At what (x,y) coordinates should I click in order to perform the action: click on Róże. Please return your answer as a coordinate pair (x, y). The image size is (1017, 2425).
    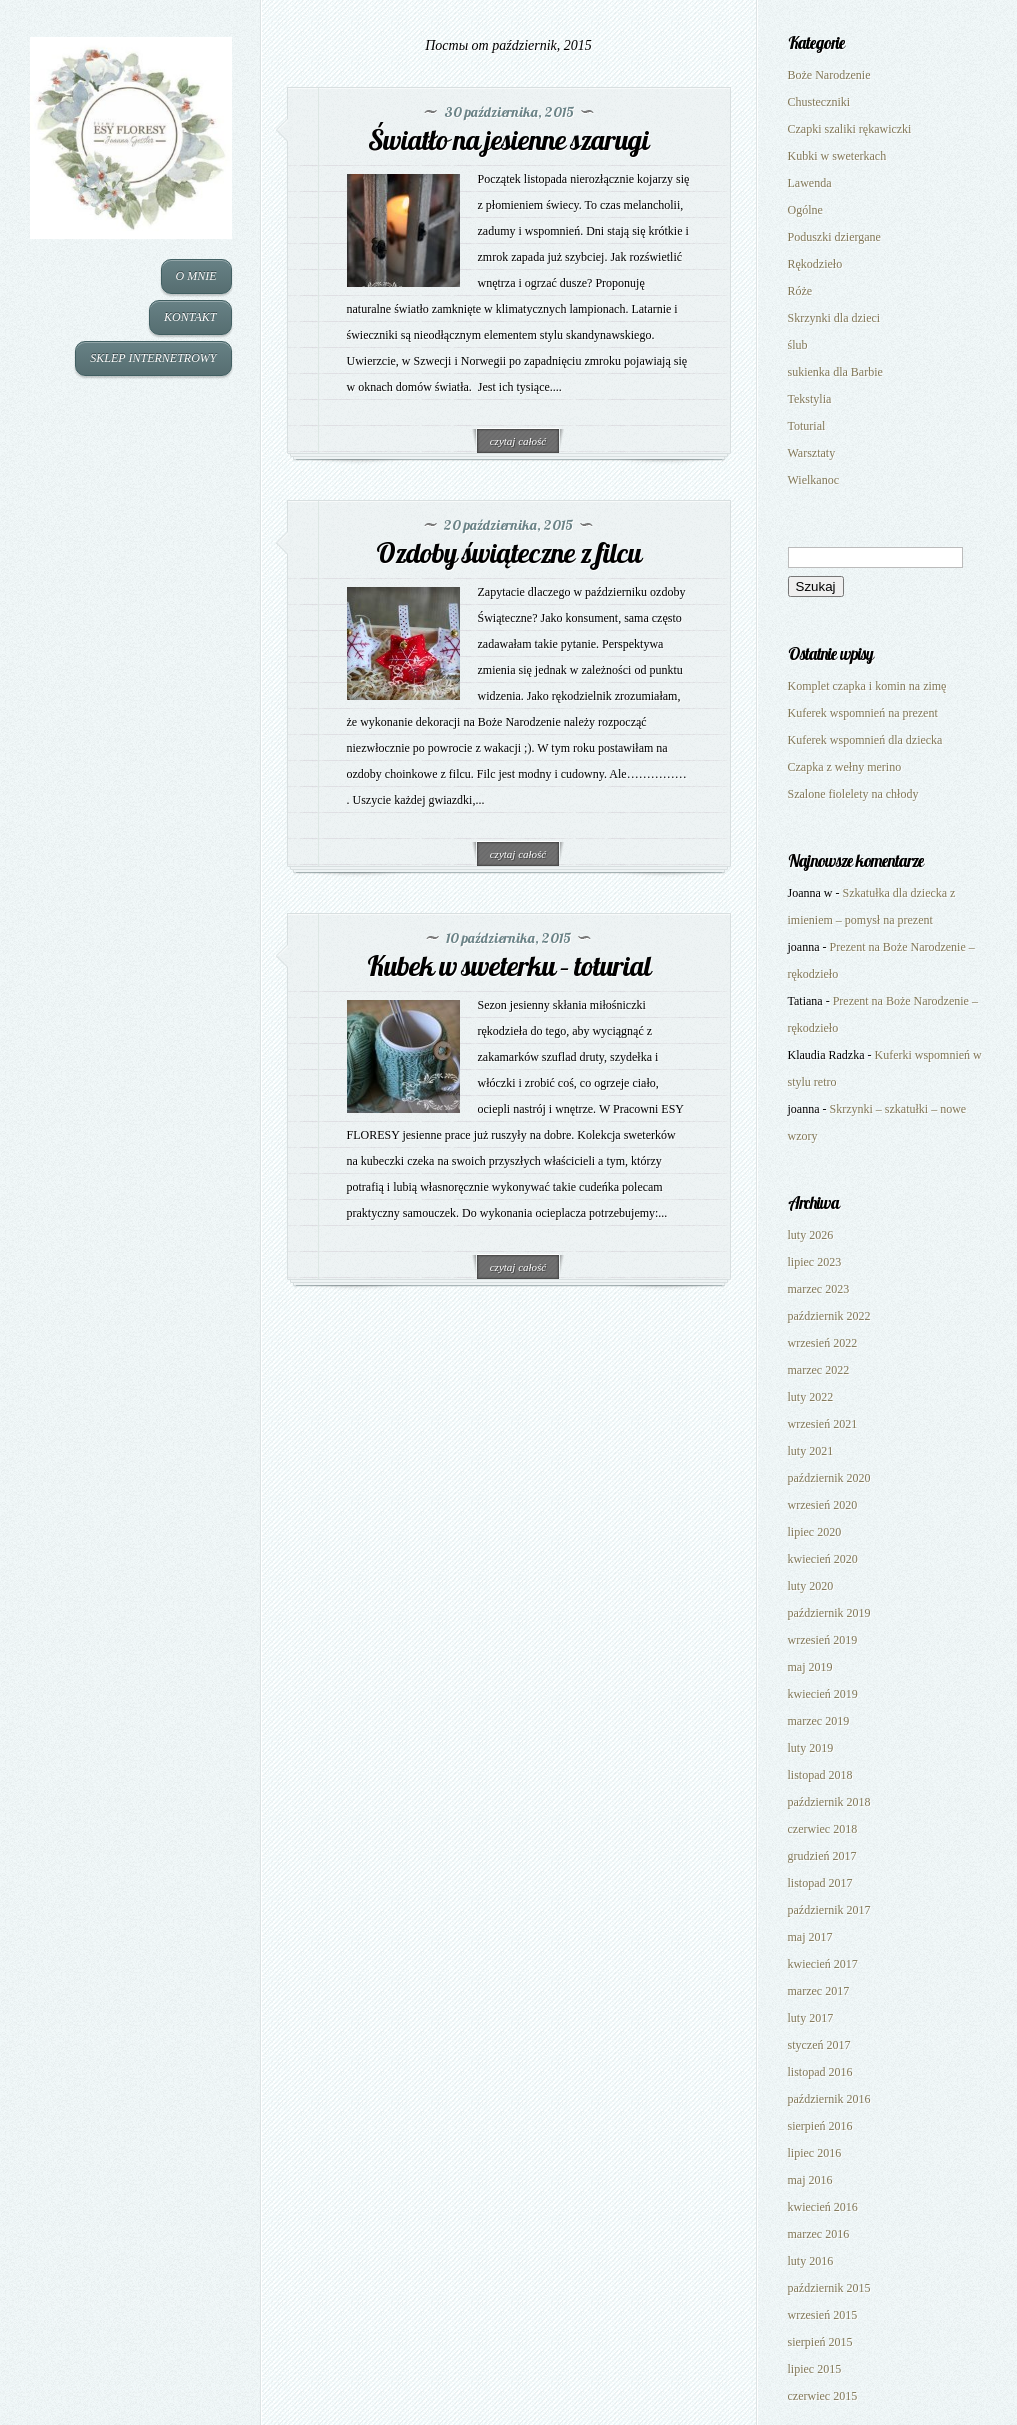
    Looking at the image, I should click on (800, 291).